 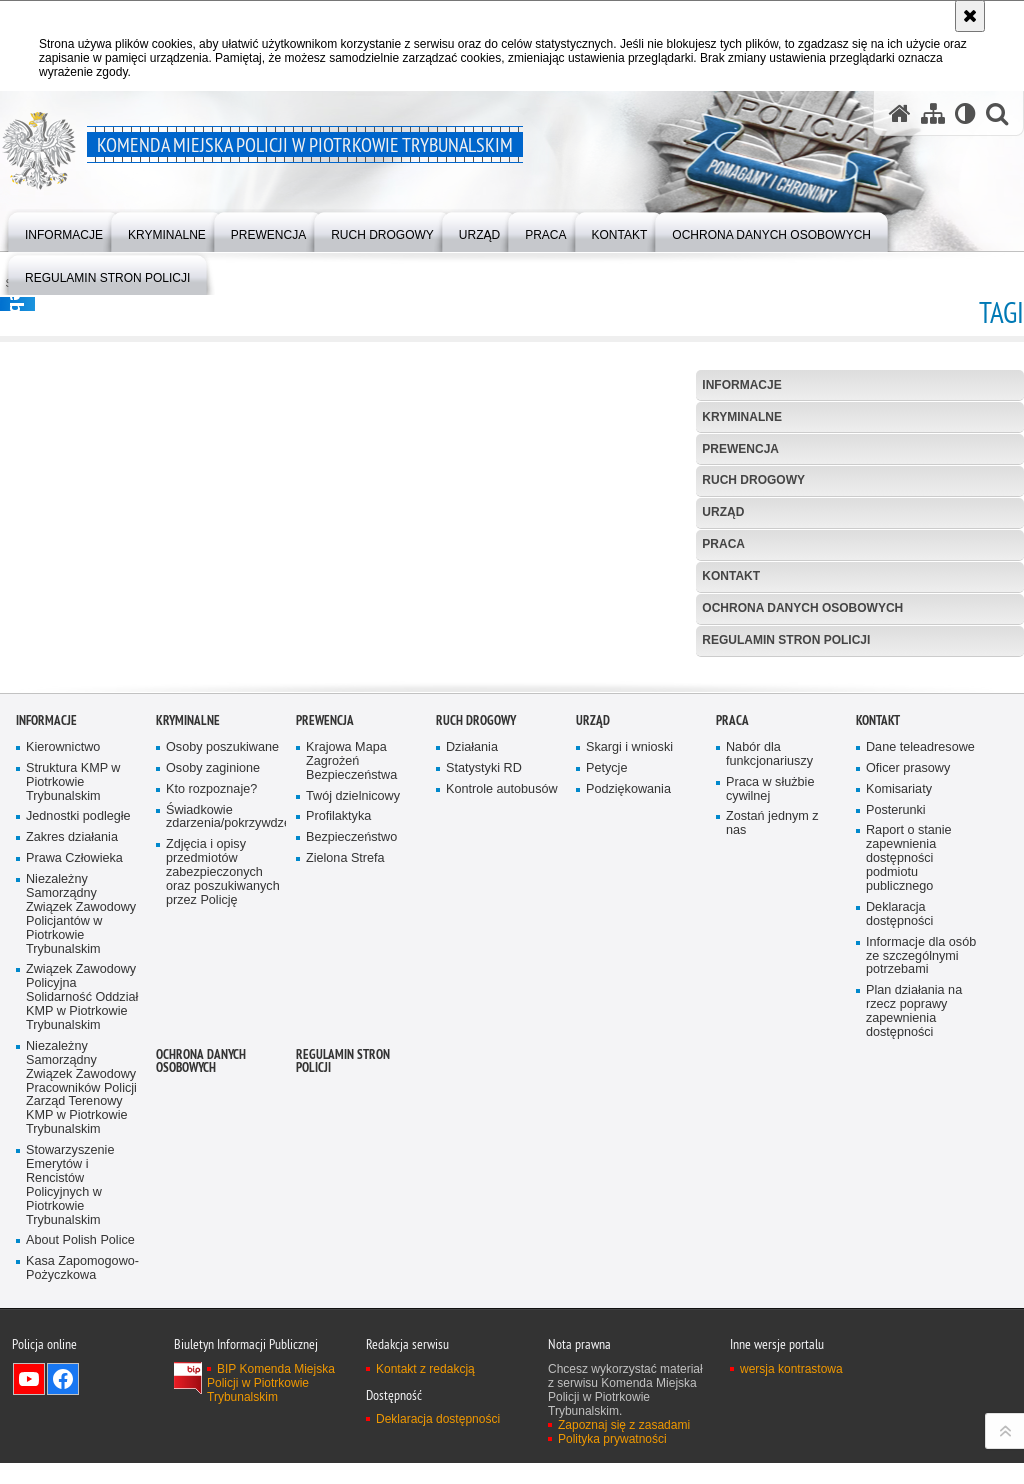 What do you see at coordinates (213, 1053) in the screenshot?
I see `Osoby zaginione` at bounding box center [213, 1053].